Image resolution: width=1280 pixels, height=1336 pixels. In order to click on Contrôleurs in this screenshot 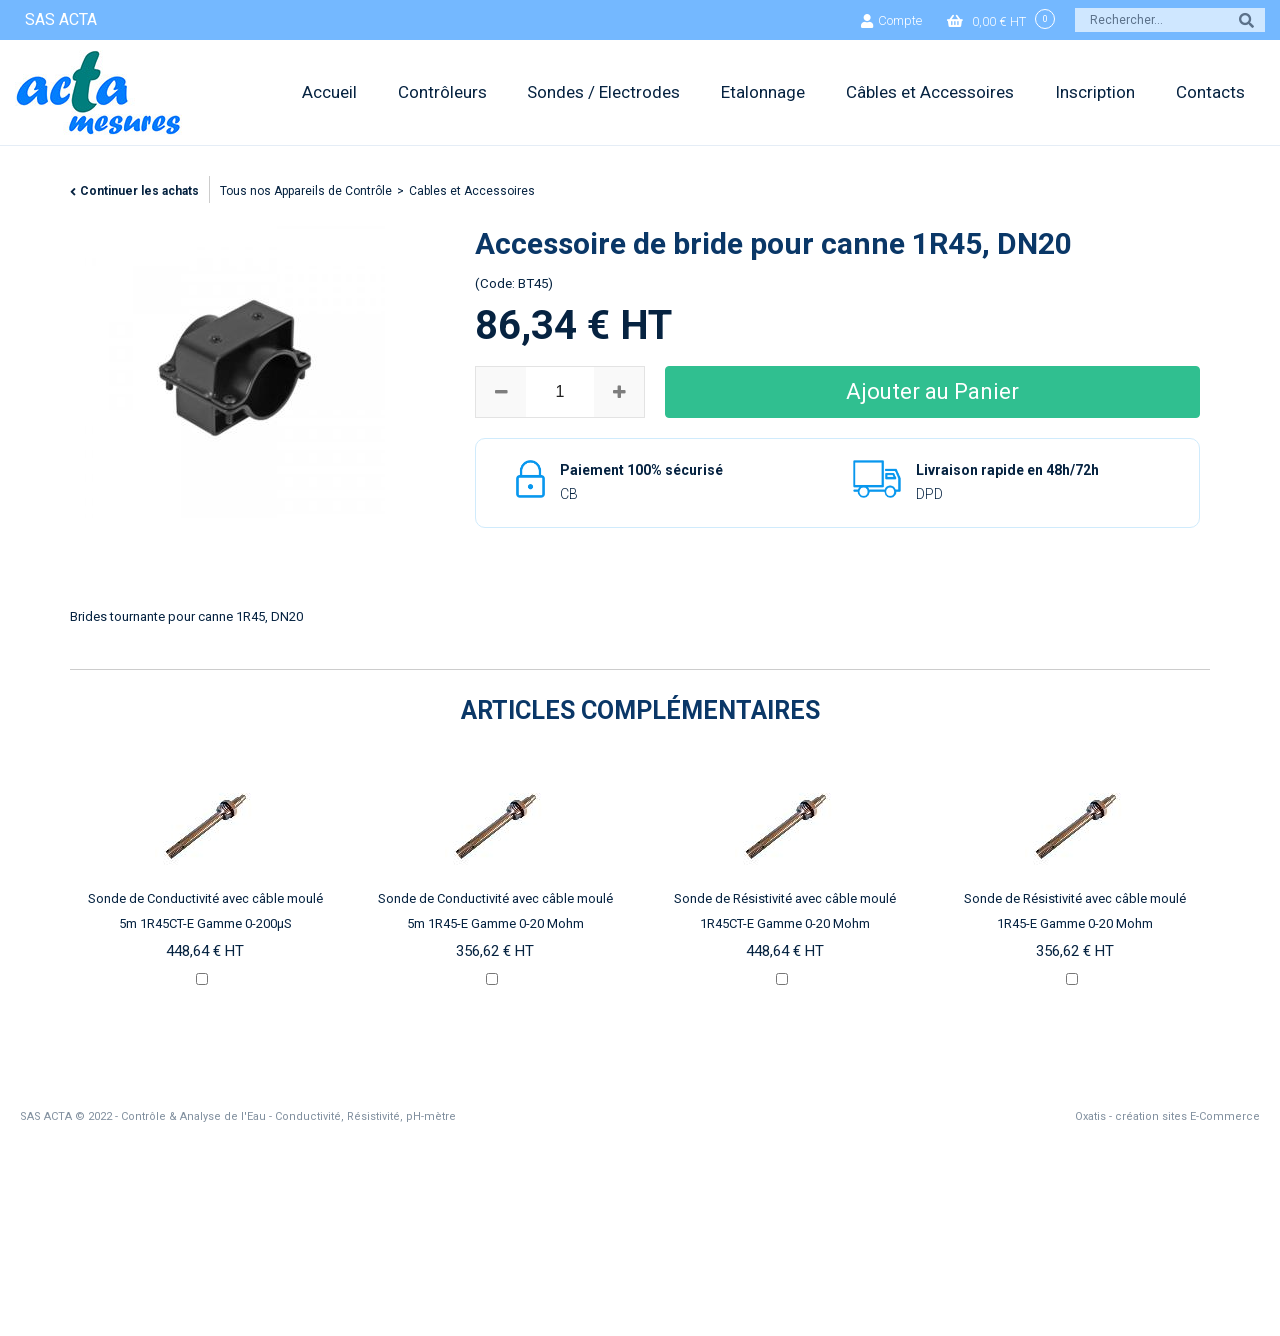, I will do `click(442, 92)`.